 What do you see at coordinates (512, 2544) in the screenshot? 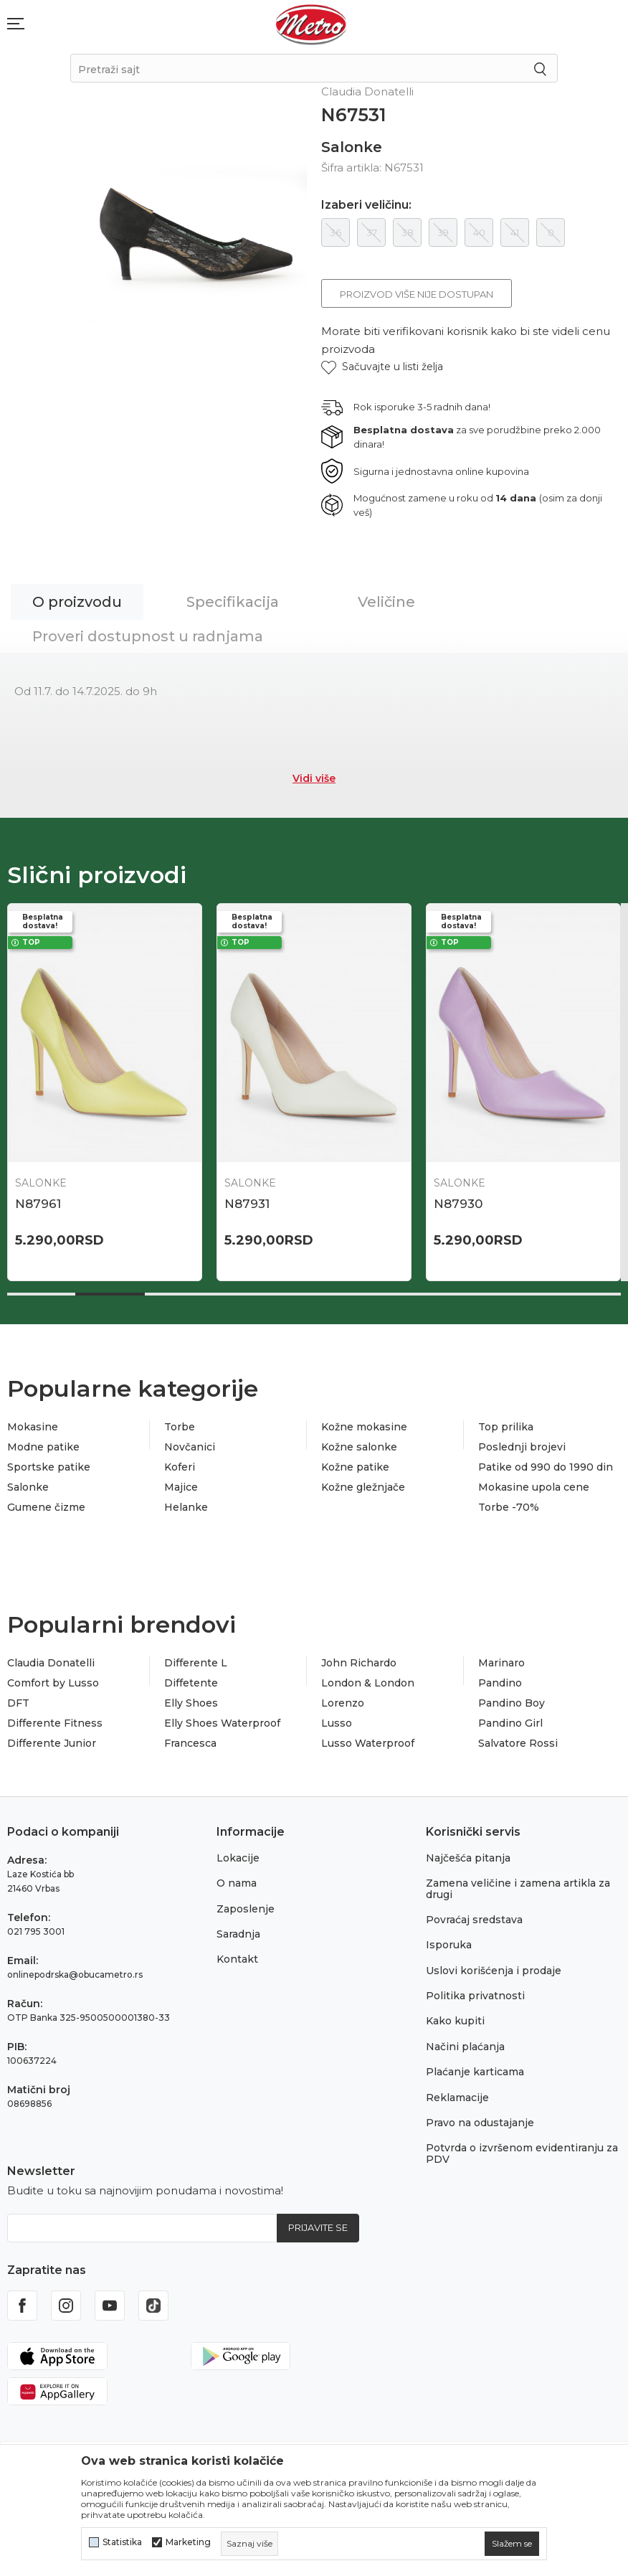
I see `[cookie-agree-gdpr]` at bounding box center [512, 2544].